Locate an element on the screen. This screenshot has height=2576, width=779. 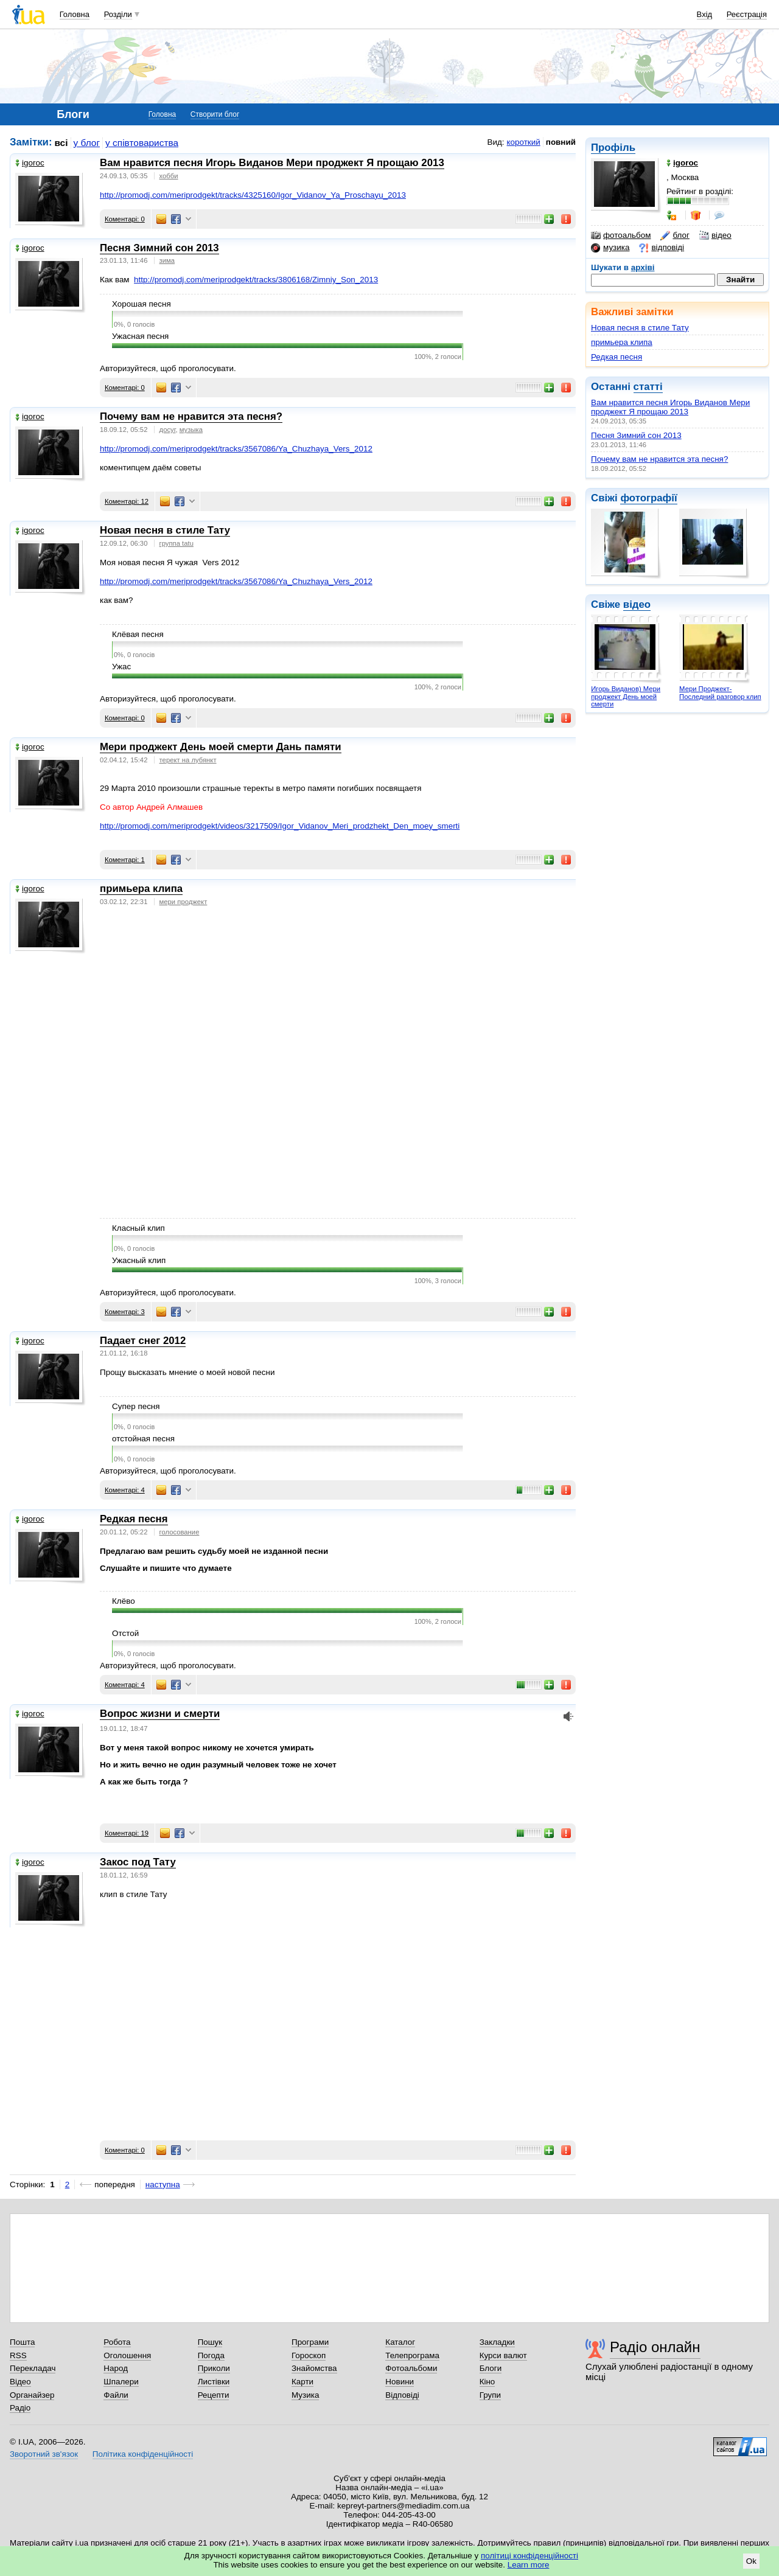
Розділи is located at coordinates (118, 14).